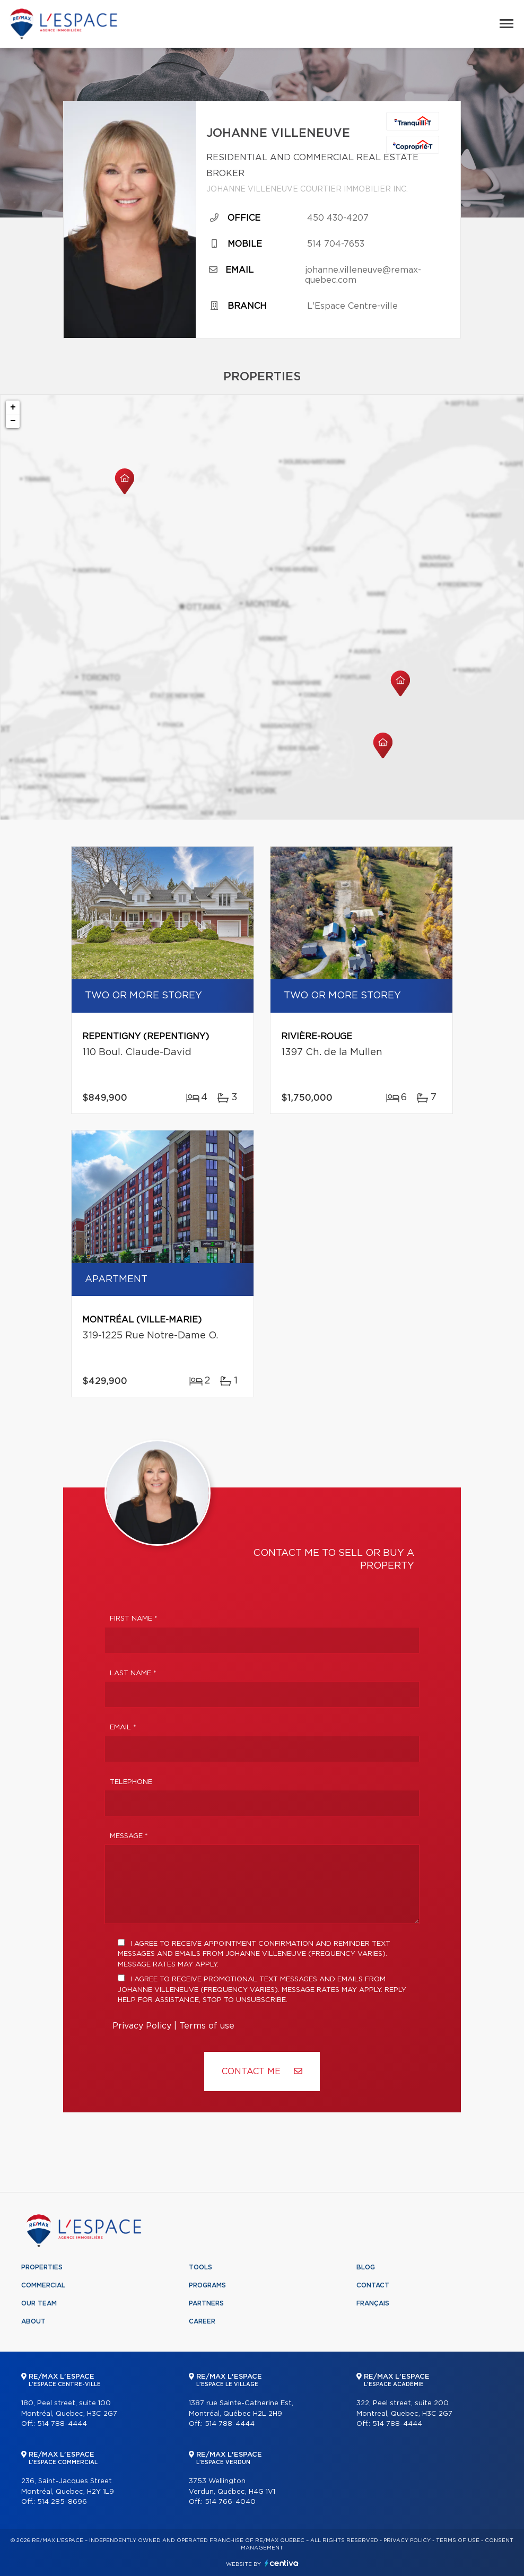 This screenshot has height=2576, width=524. Describe the element at coordinates (62, 2502) in the screenshot. I see `514 285-8696` at that location.